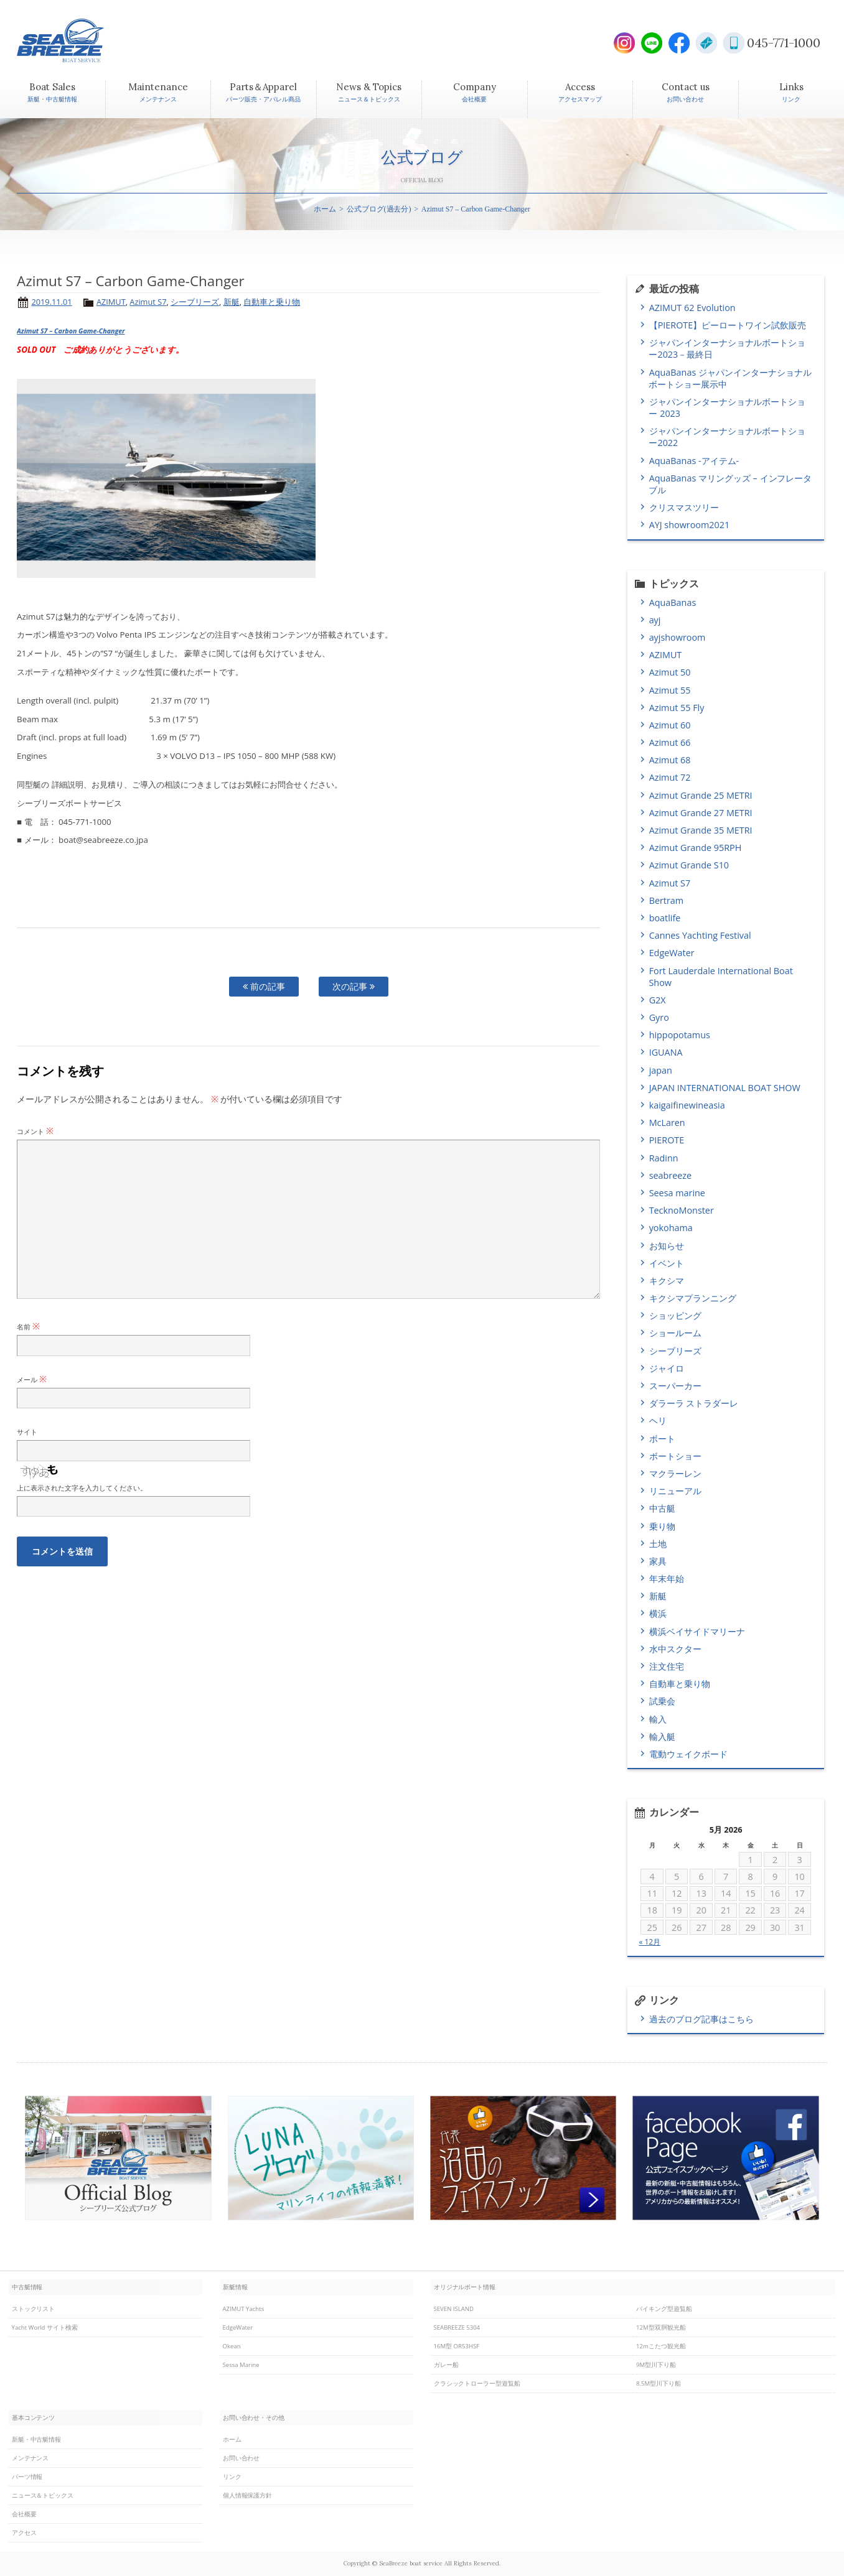  I want to click on スーパーカー, so click(675, 1386).